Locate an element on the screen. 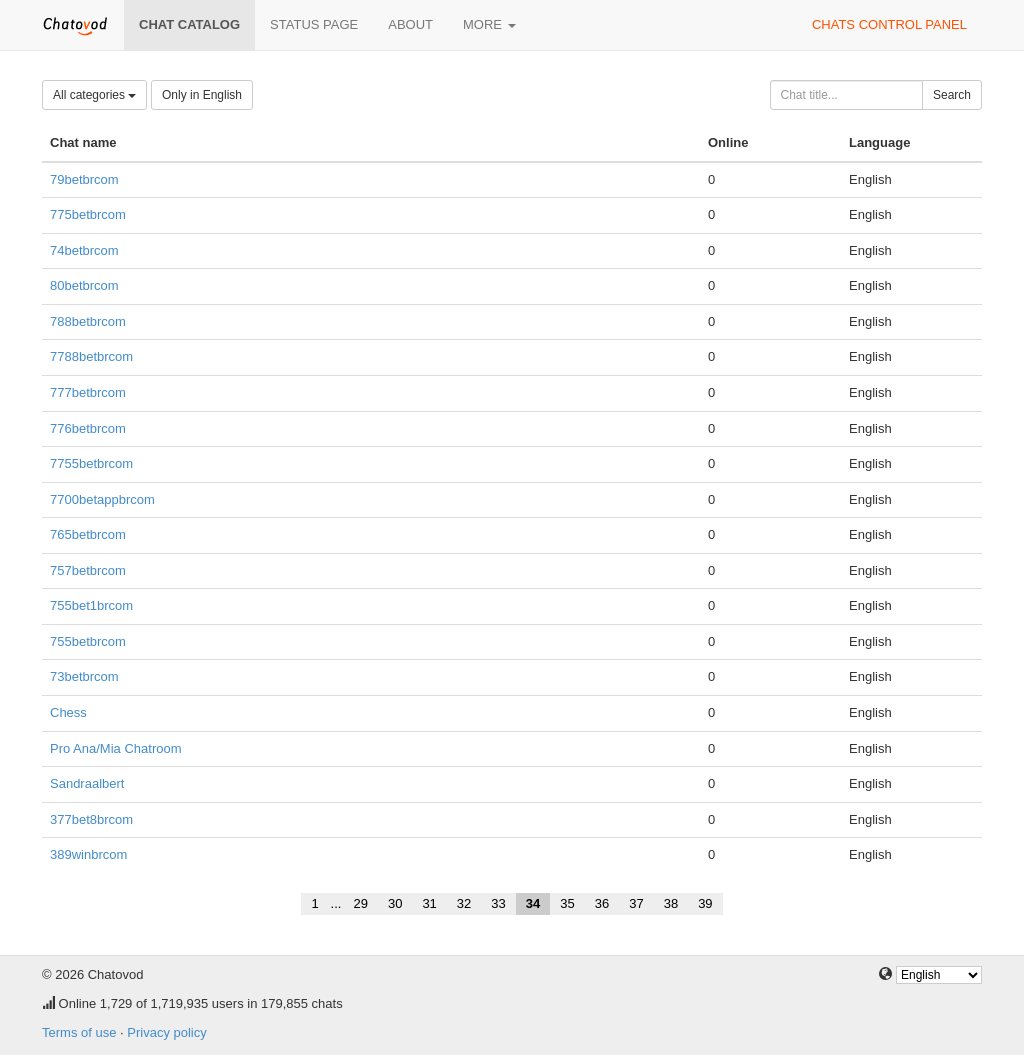 Image resolution: width=1024 pixels, height=1055 pixels. 73betbrcom is located at coordinates (84, 676).